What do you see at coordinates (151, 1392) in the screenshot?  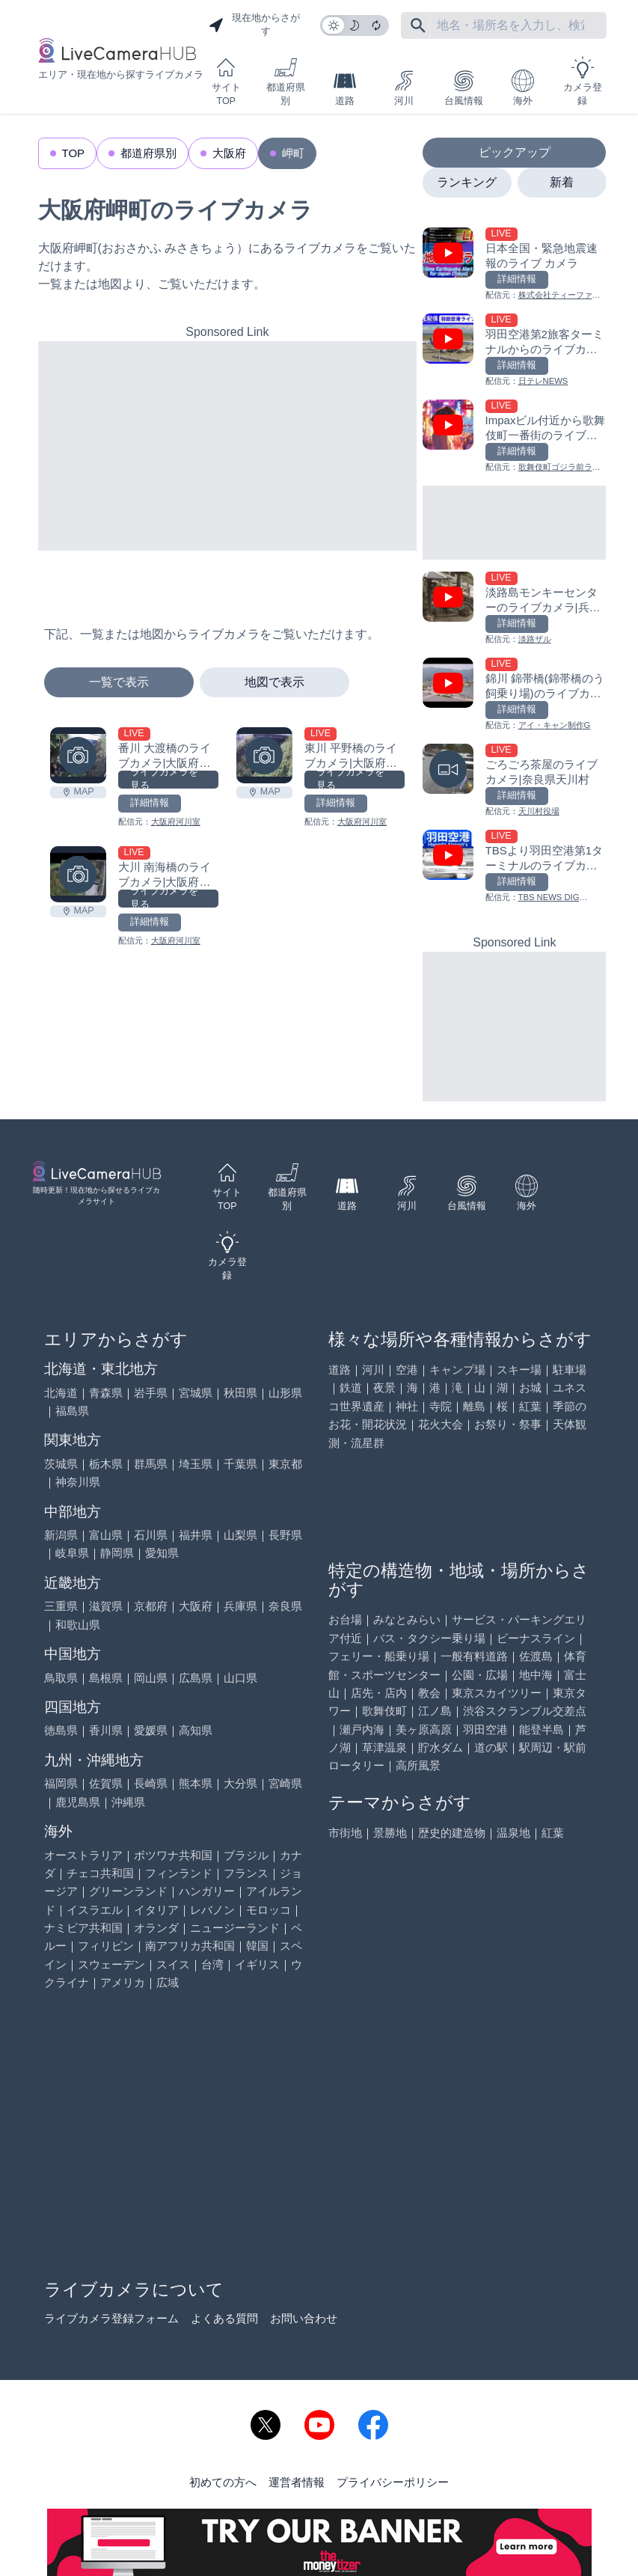 I see `岩手県` at bounding box center [151, 1392].